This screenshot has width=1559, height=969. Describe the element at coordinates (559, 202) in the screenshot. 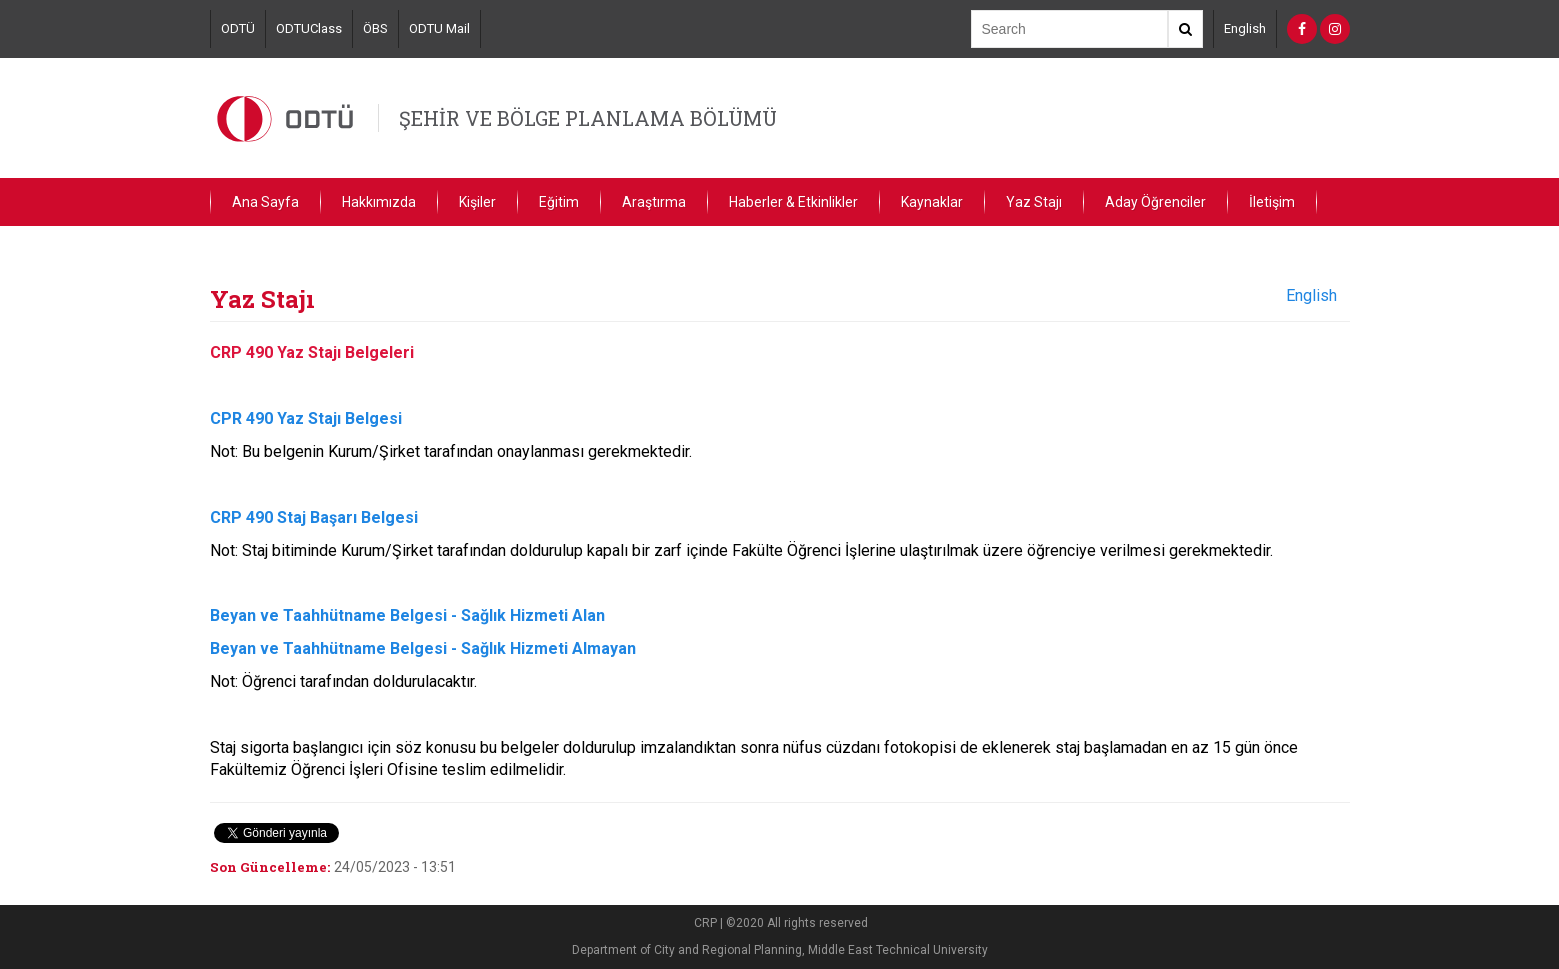

I see `Eğitim` at that location.